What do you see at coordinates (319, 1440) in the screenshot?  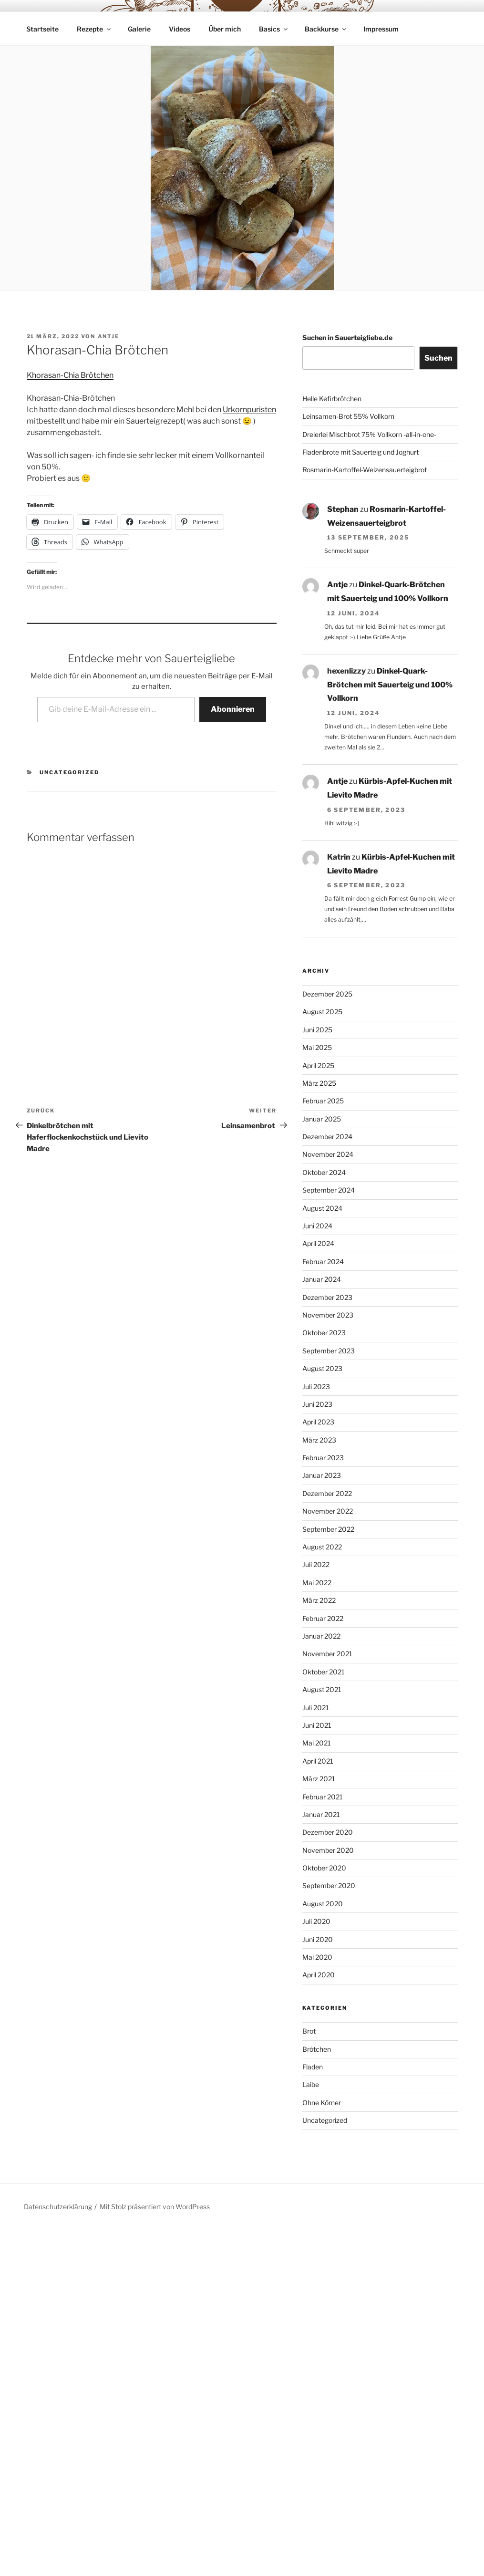 I see `März 2023` at bounding box center [319, 1440].